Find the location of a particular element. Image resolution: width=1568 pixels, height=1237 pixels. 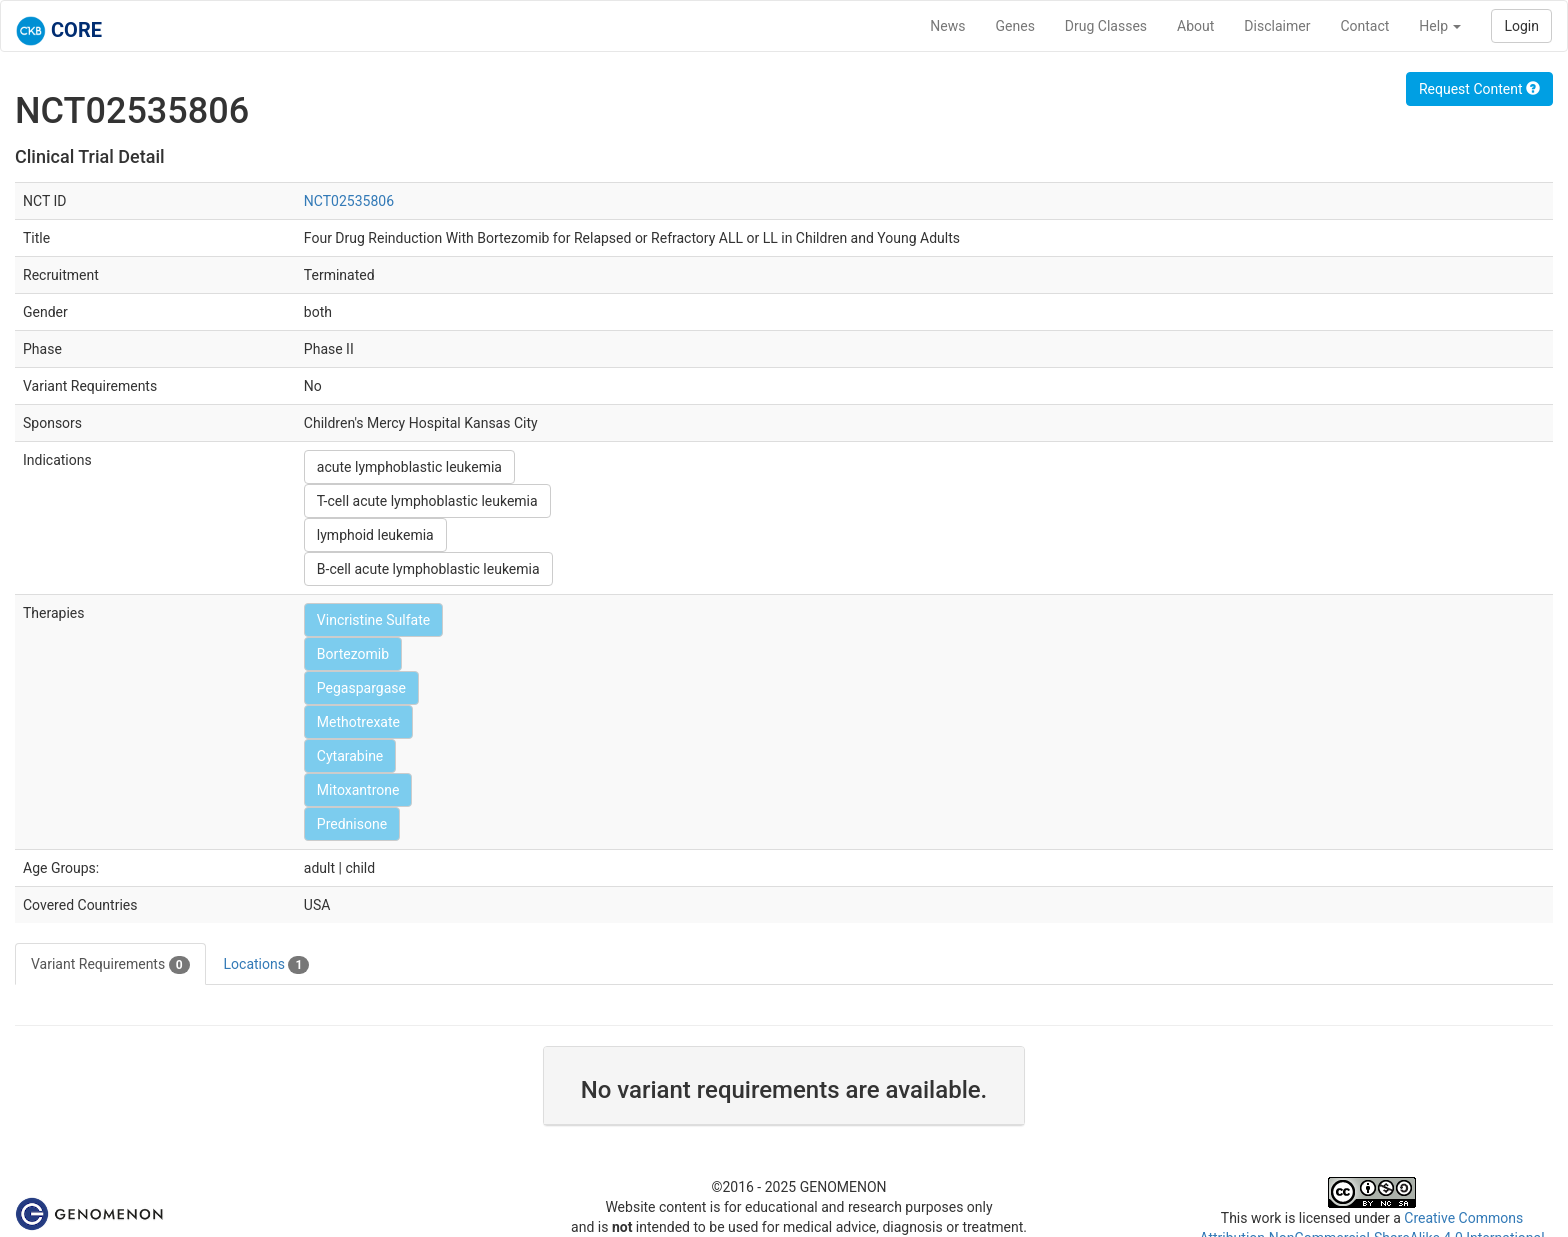

Drug Classes is located at coordinates (1106, 26).